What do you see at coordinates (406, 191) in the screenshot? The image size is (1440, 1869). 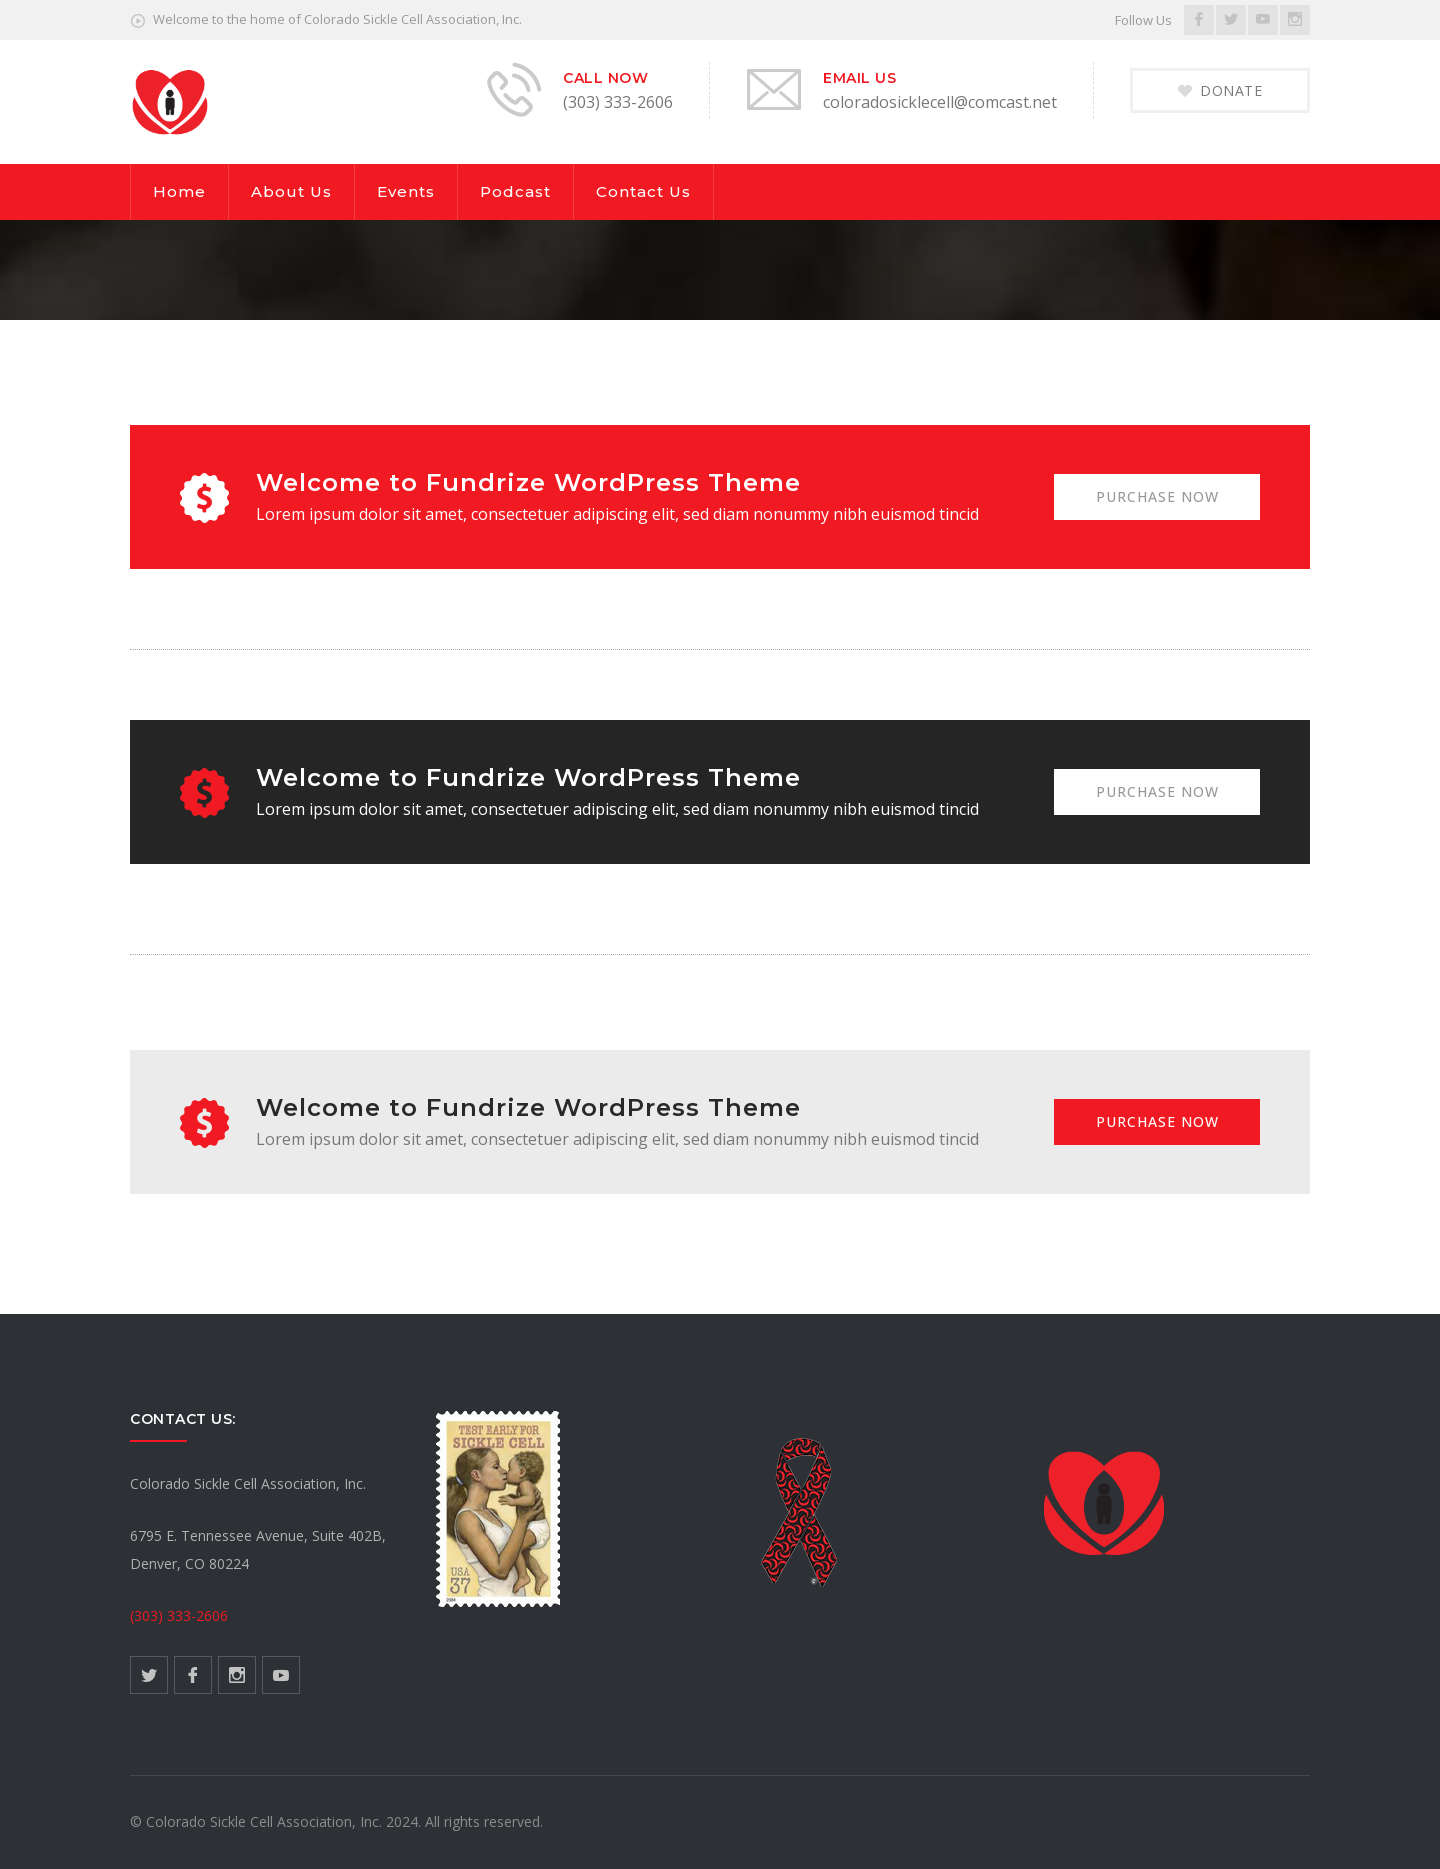 I see `Events` at bounding box center [406, 191].